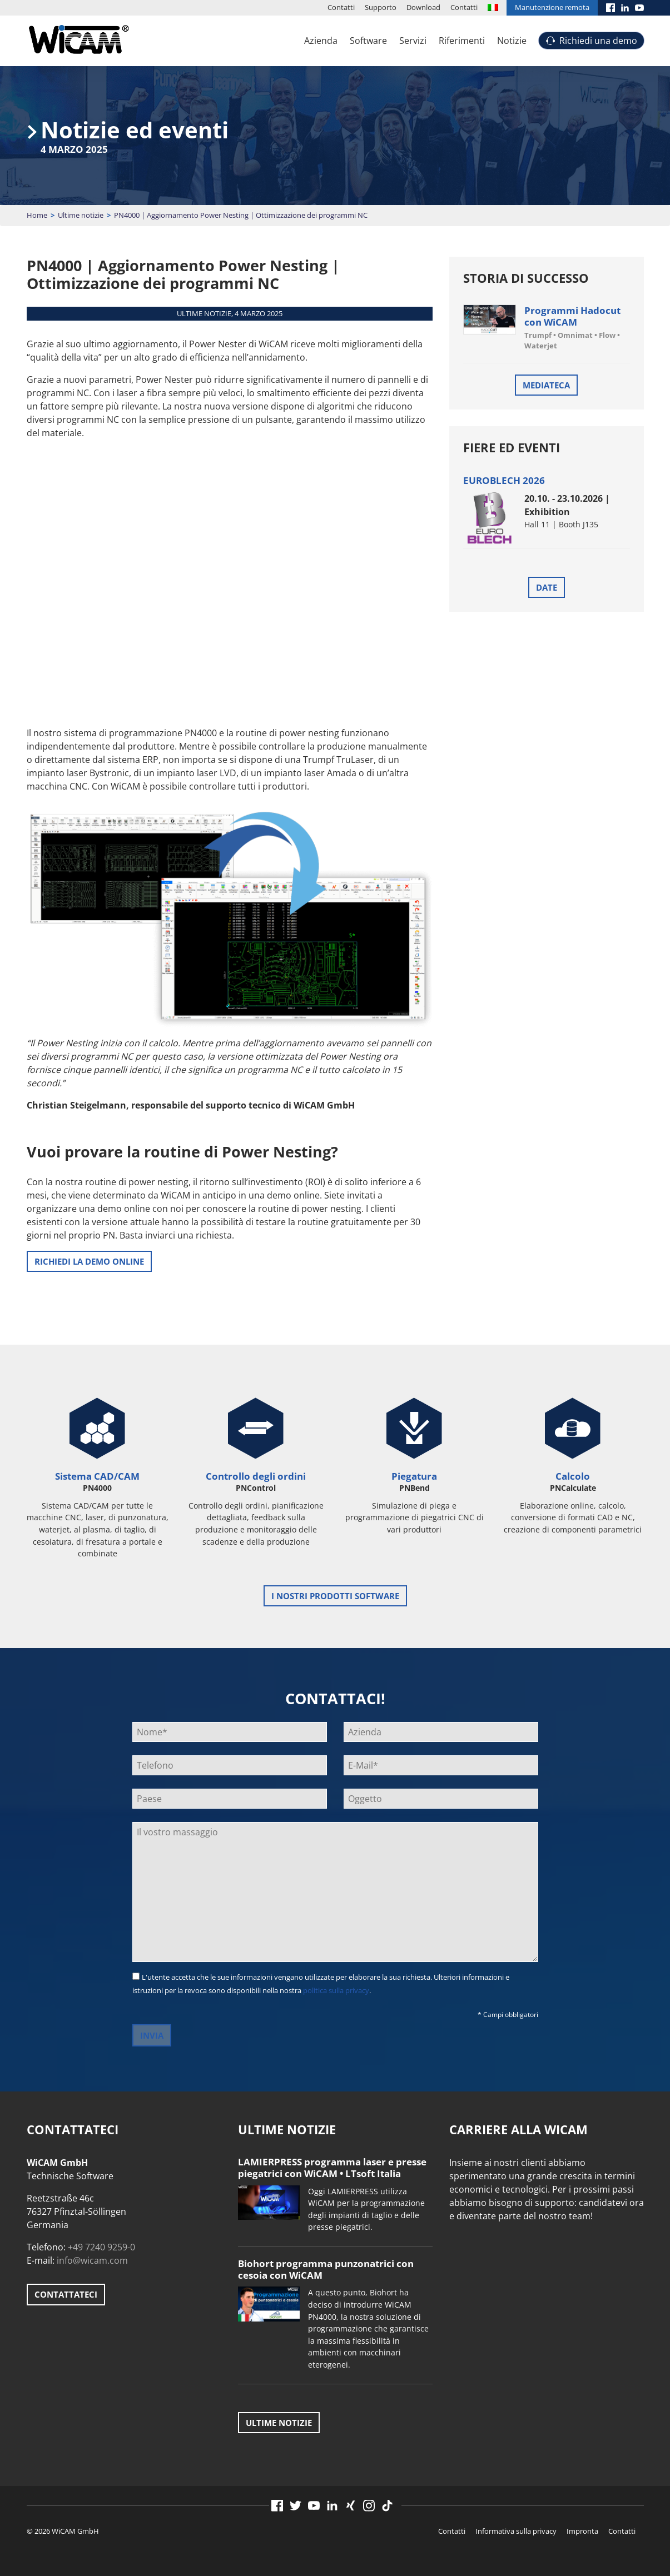 This screenshot has width=670, height=2576. Describe the element at coordinates (335, 1595) in the screenshot. I see `i nostri prodotti software` at that location.